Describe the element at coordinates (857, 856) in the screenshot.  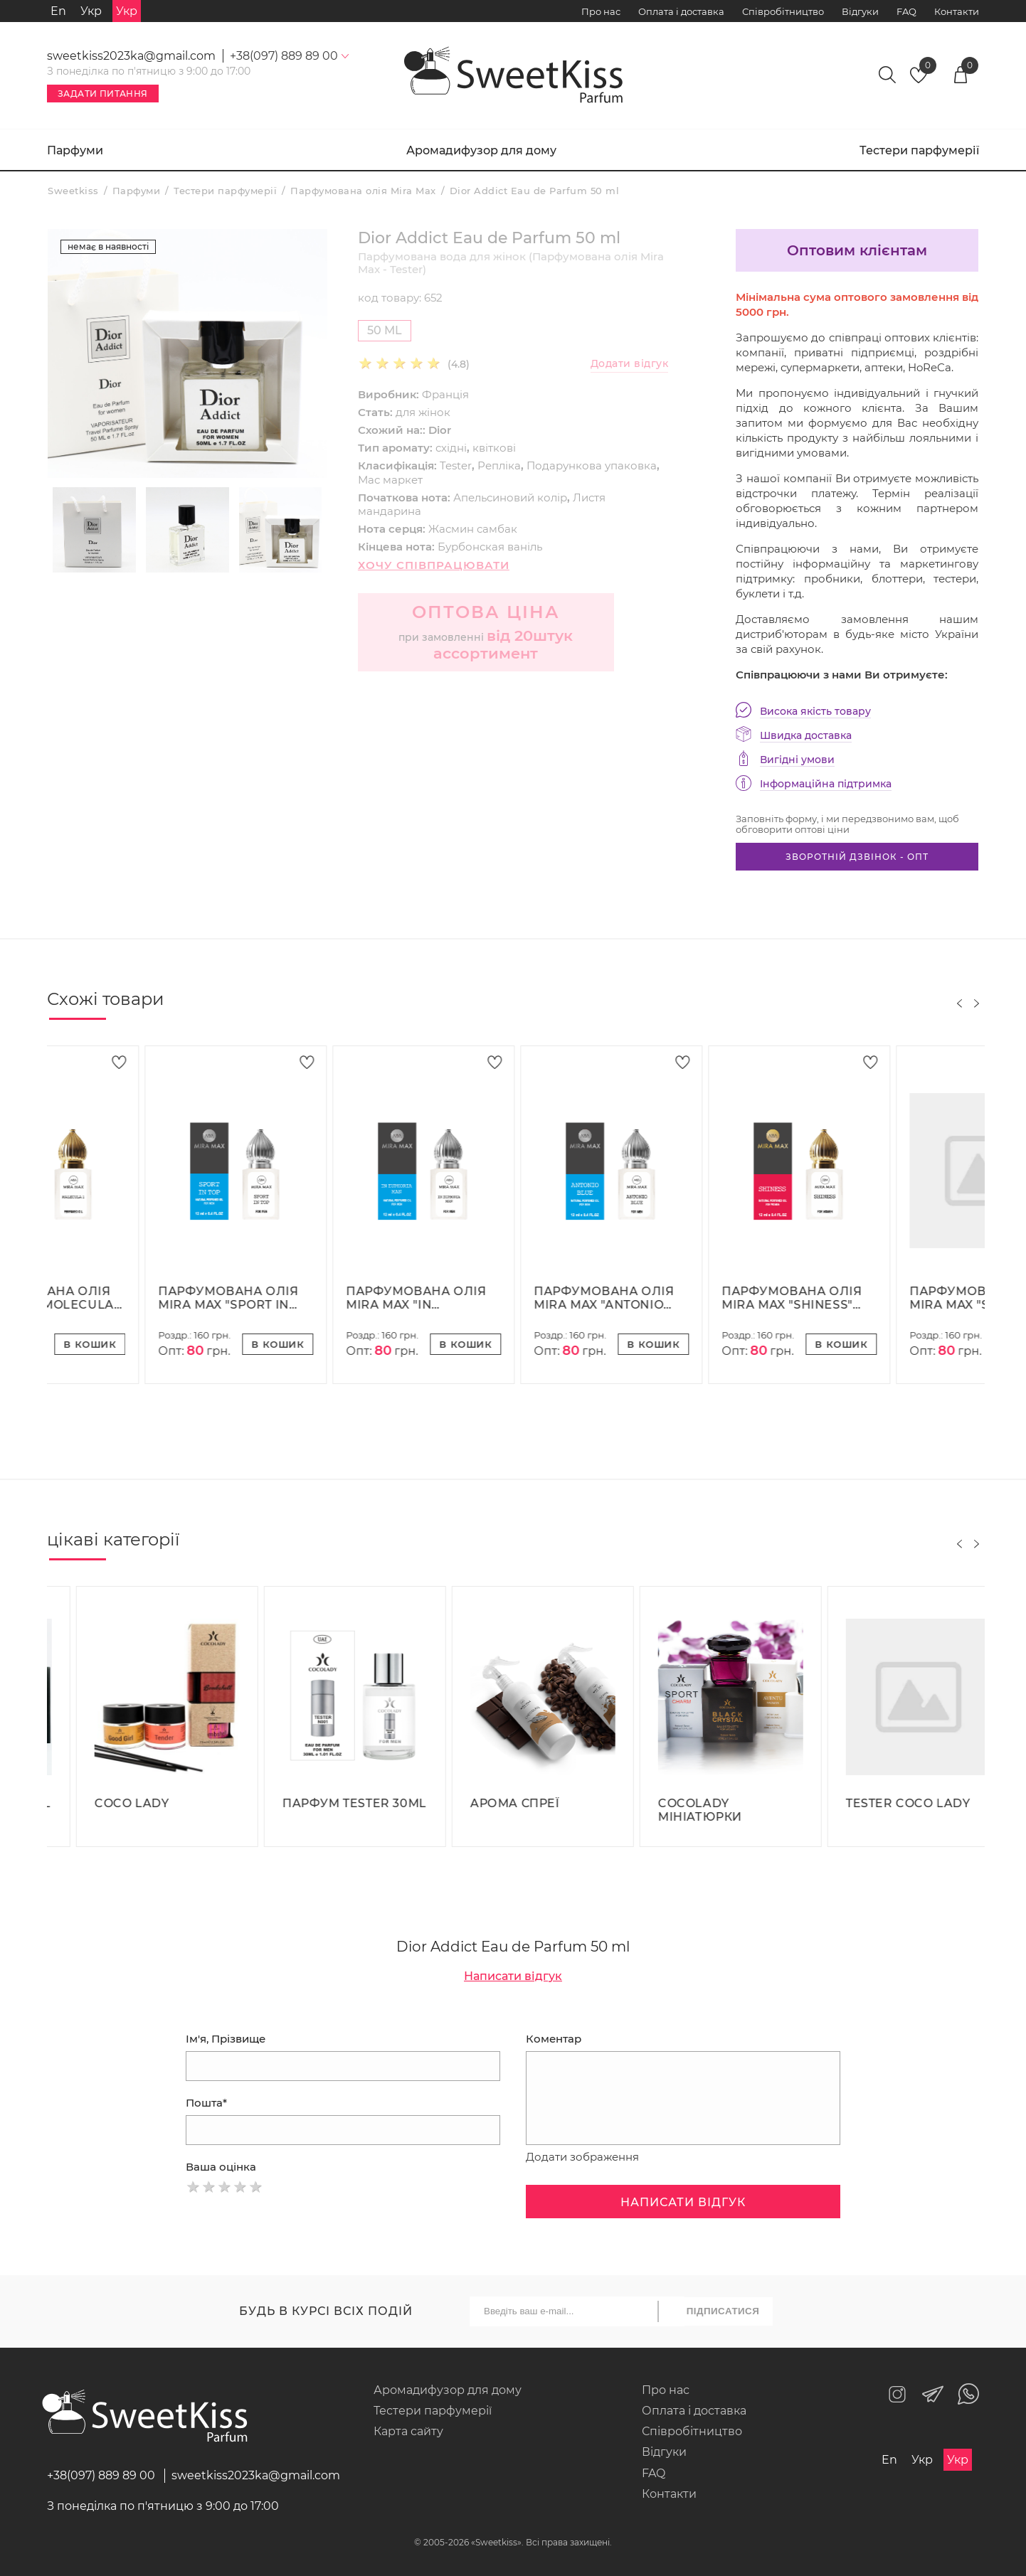
I see `Зворотній дзвінок - опт` at that location.